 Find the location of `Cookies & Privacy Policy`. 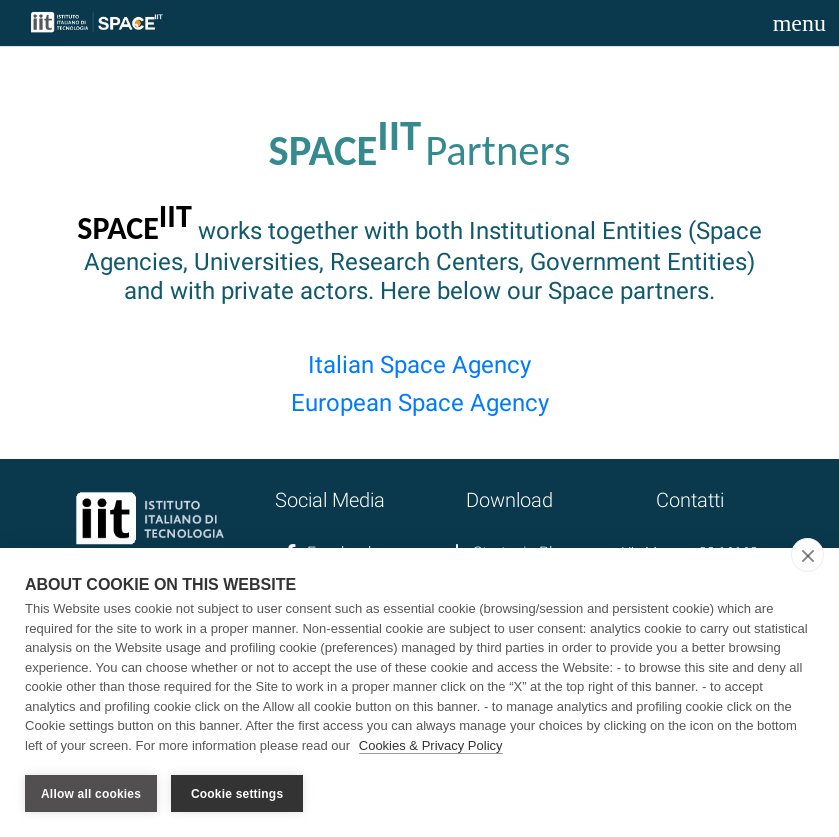

Cookies & Privacy Policy is located at coordinates (431, 745).